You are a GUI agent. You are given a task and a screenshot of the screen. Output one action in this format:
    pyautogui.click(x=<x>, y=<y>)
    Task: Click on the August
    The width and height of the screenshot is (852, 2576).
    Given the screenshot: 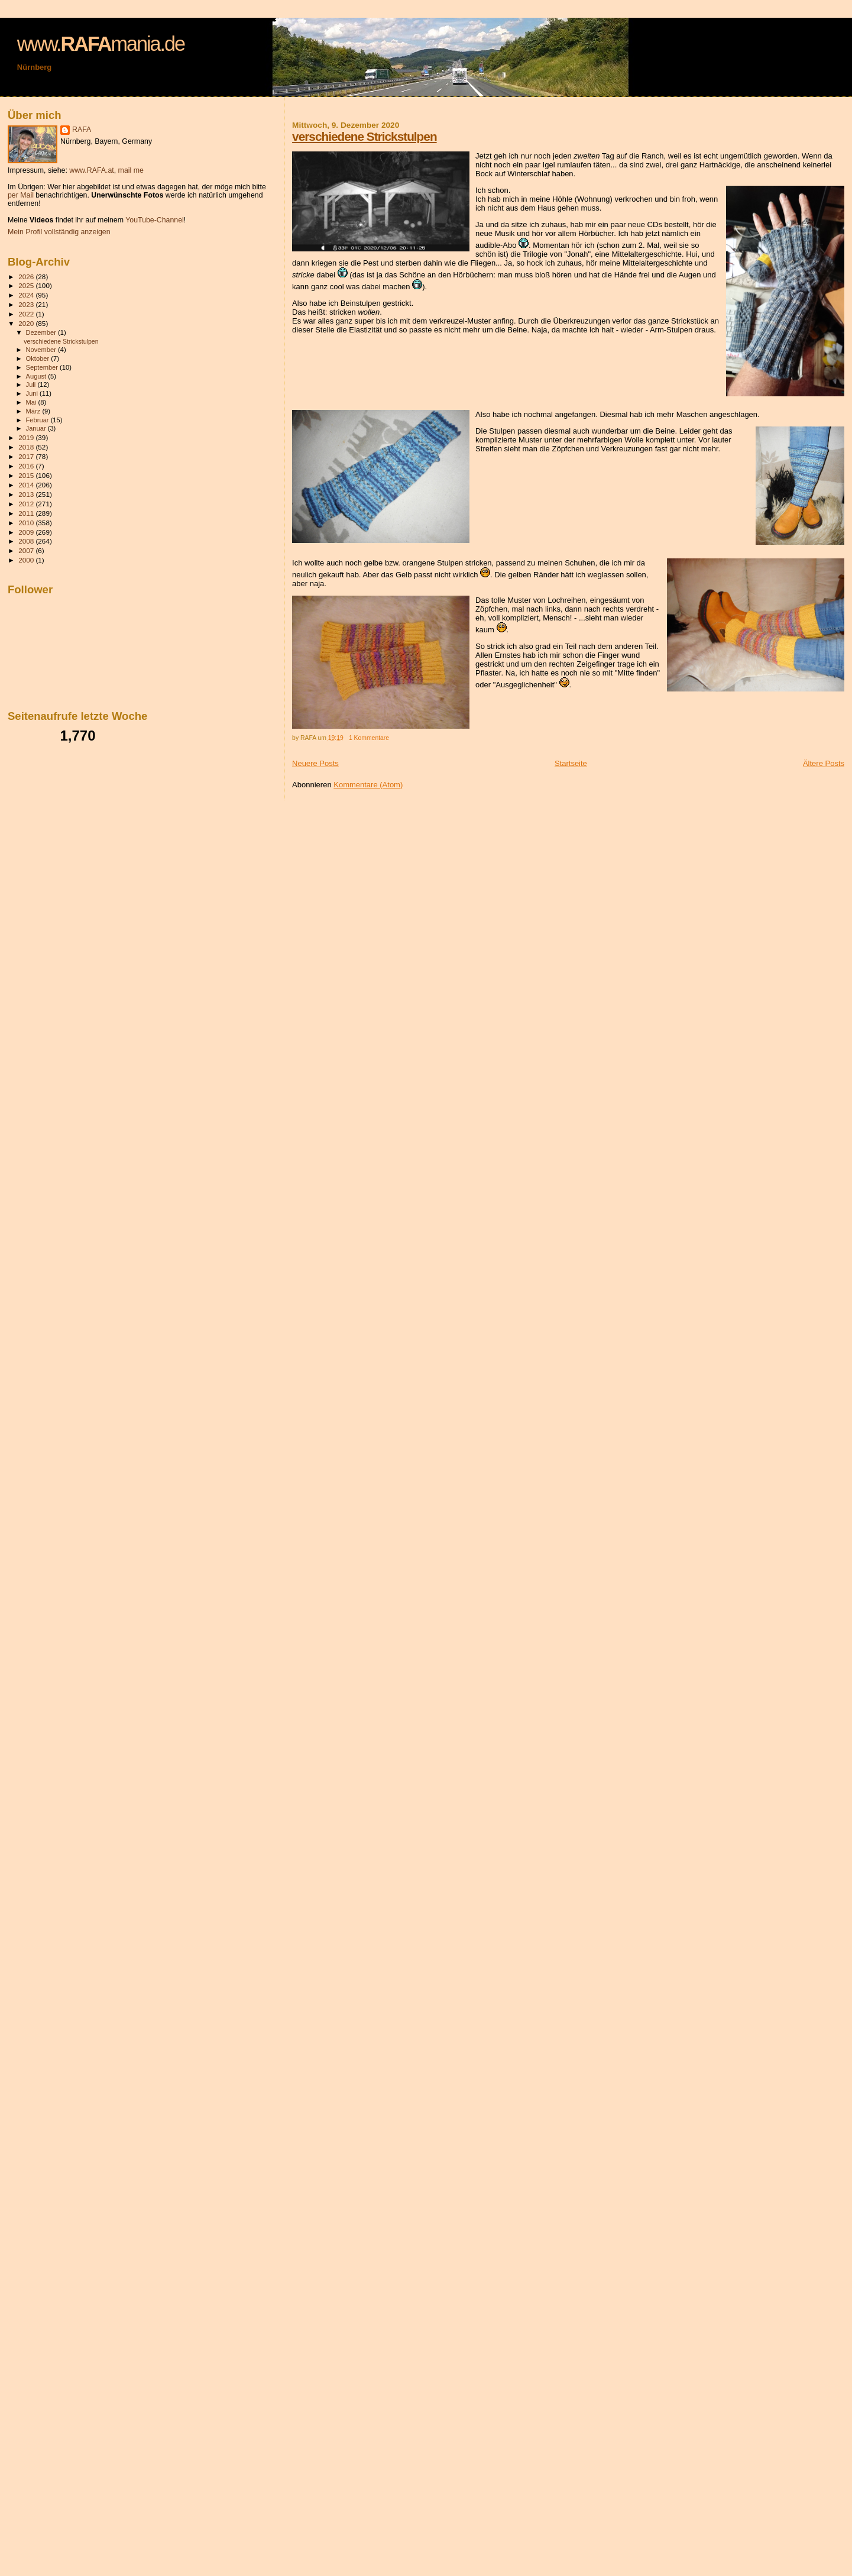 What is the action you would take?
    pyautogui.click(x=37, y=376)
    